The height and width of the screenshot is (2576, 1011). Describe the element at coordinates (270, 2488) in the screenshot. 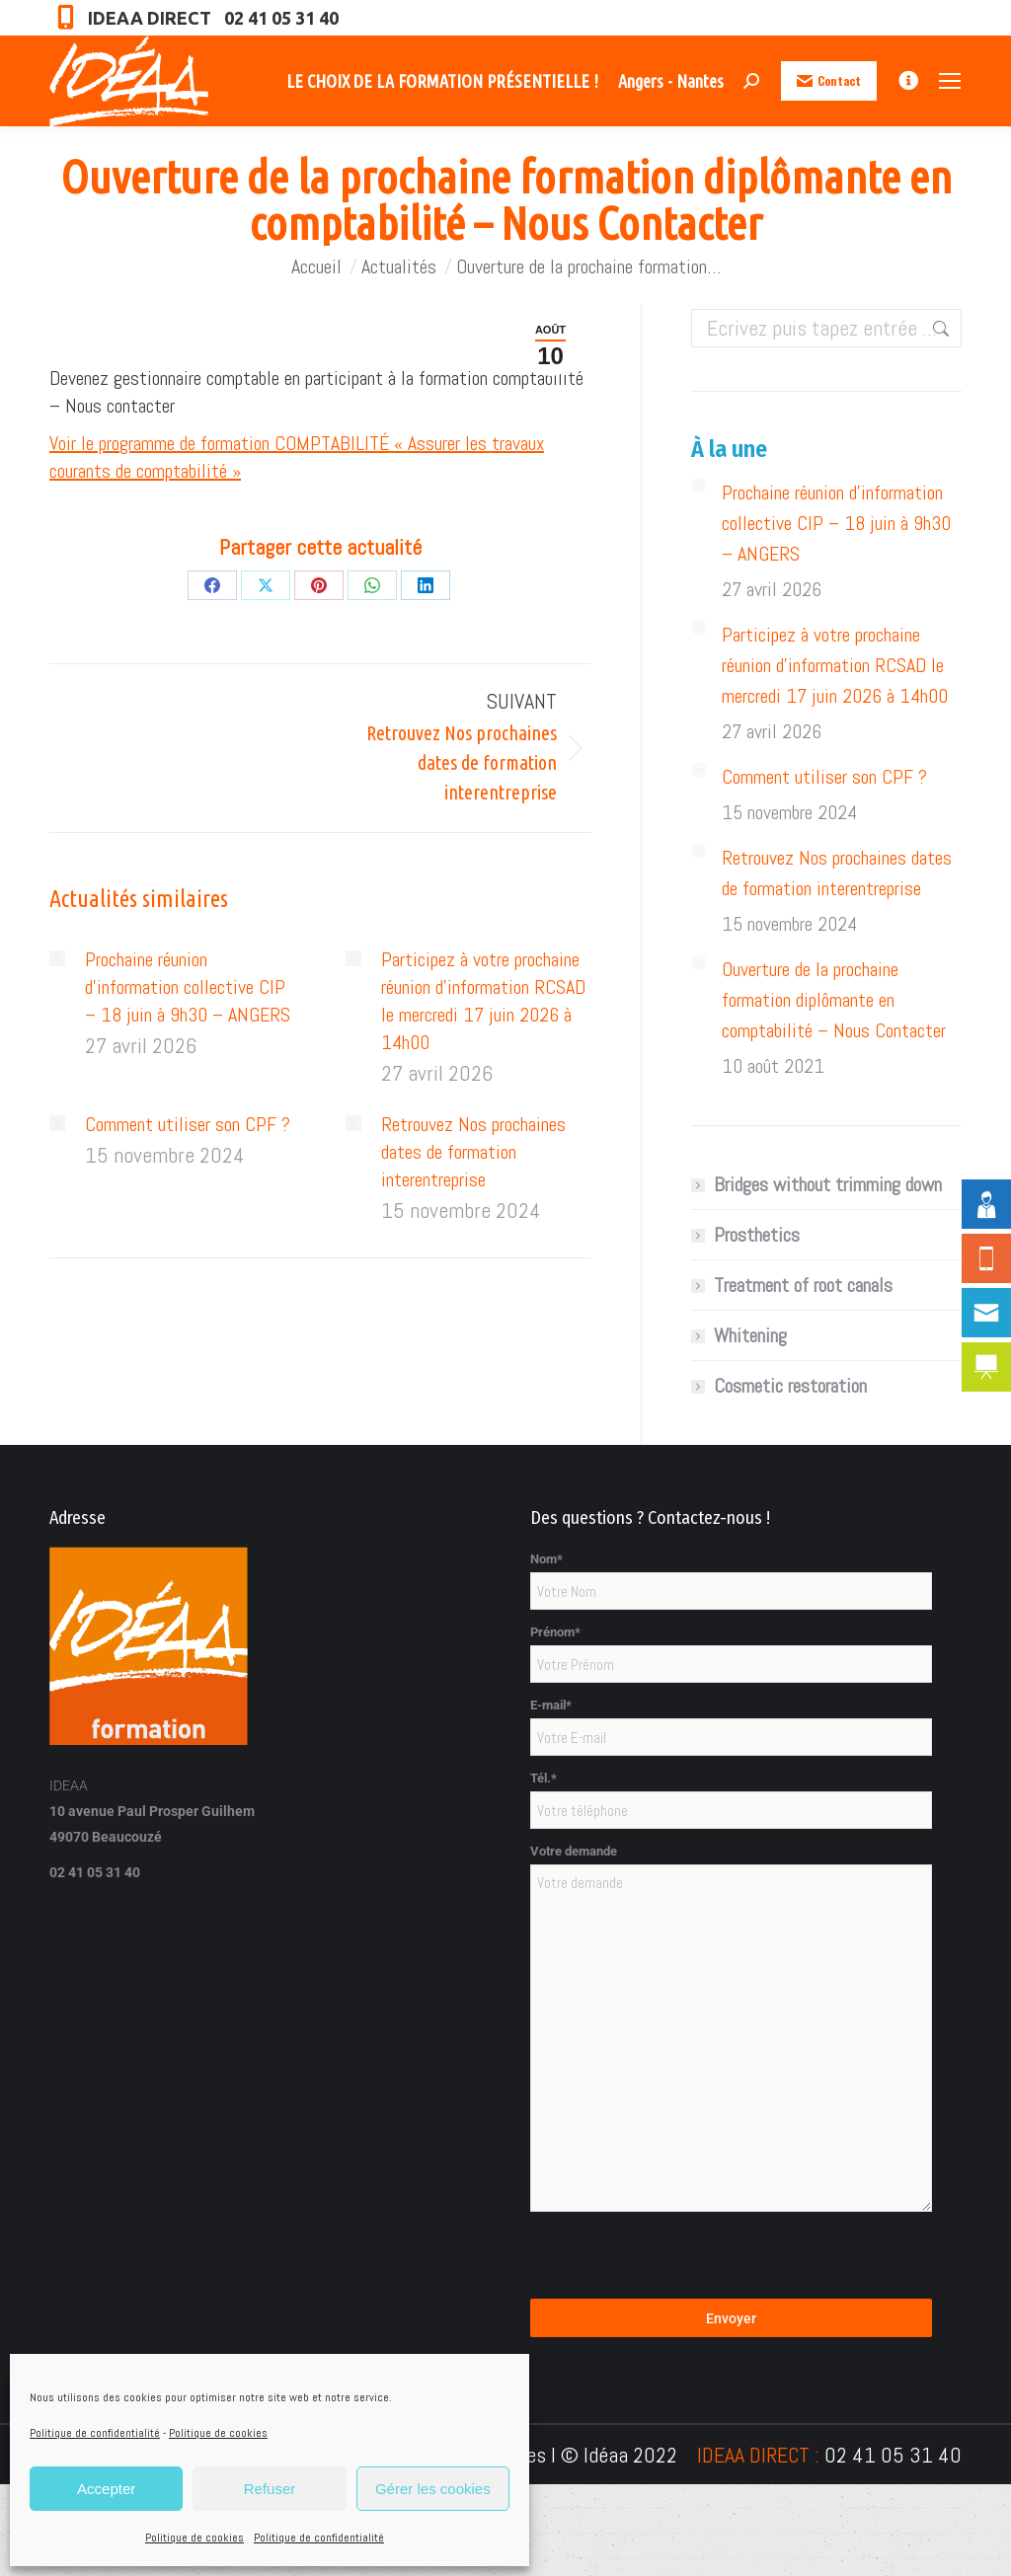

I see `Refuser` at that location.